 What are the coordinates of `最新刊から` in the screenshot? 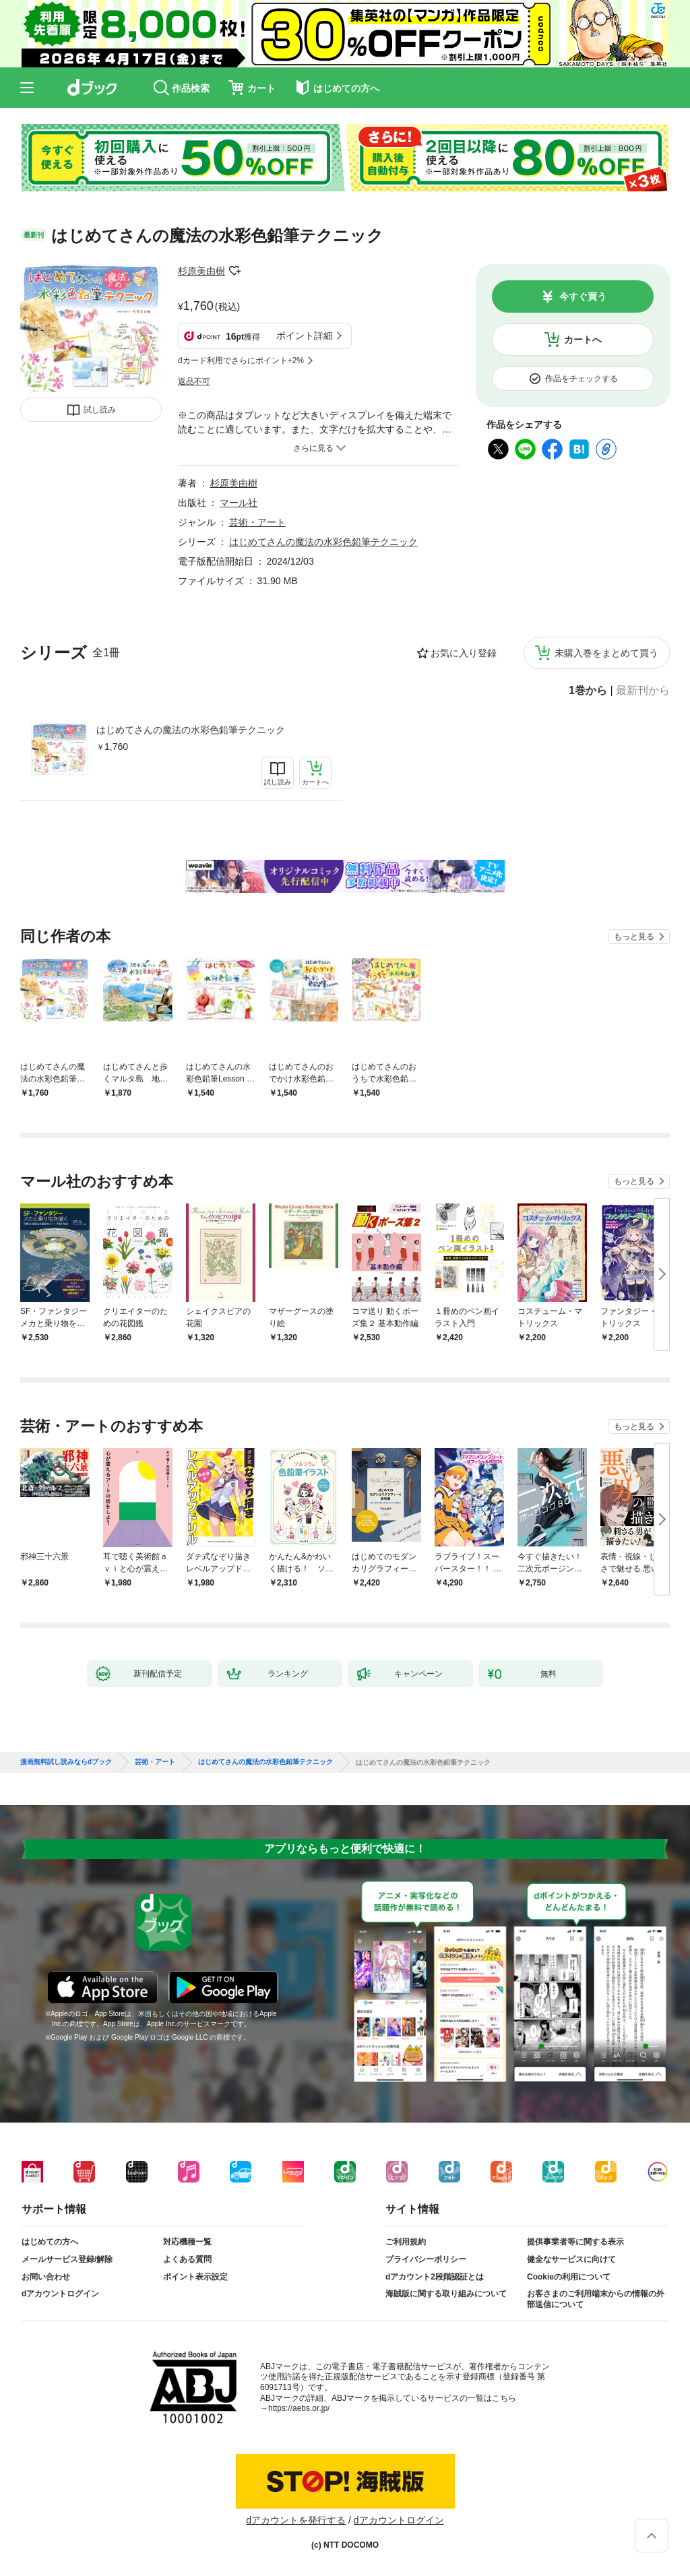 It's located at (643, 690).